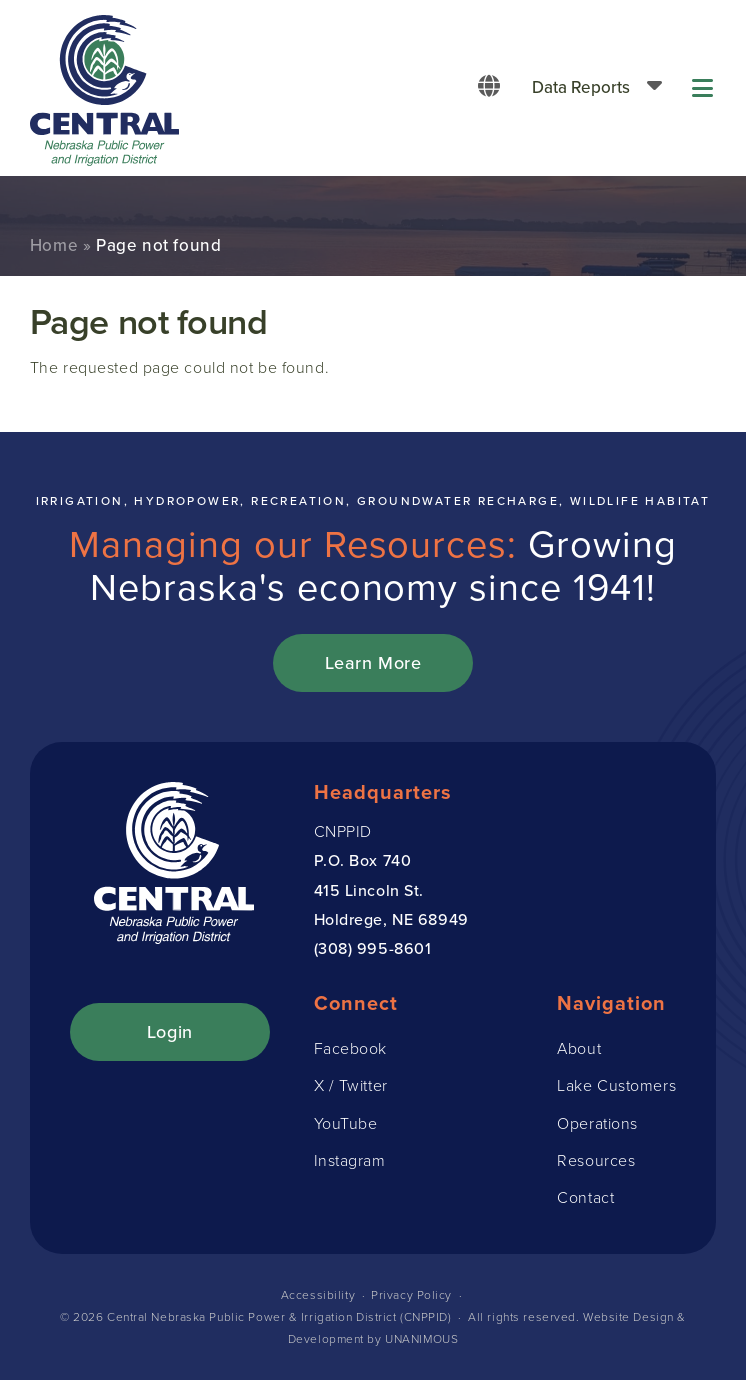 The height and width of the screenshot is (1380, 746). Describe the element at coordinates (54, 245) in the screenshot. I see `Home` at that location.